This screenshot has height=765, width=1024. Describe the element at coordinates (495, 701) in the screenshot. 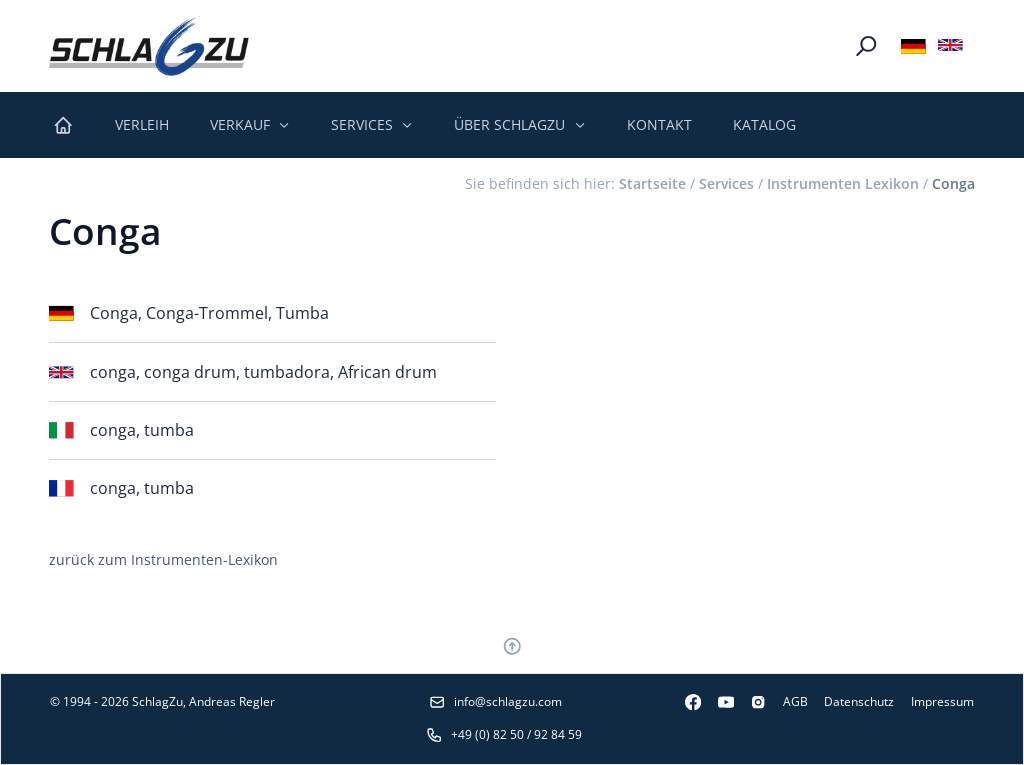

I see `info@schlagzu.com` at that location.